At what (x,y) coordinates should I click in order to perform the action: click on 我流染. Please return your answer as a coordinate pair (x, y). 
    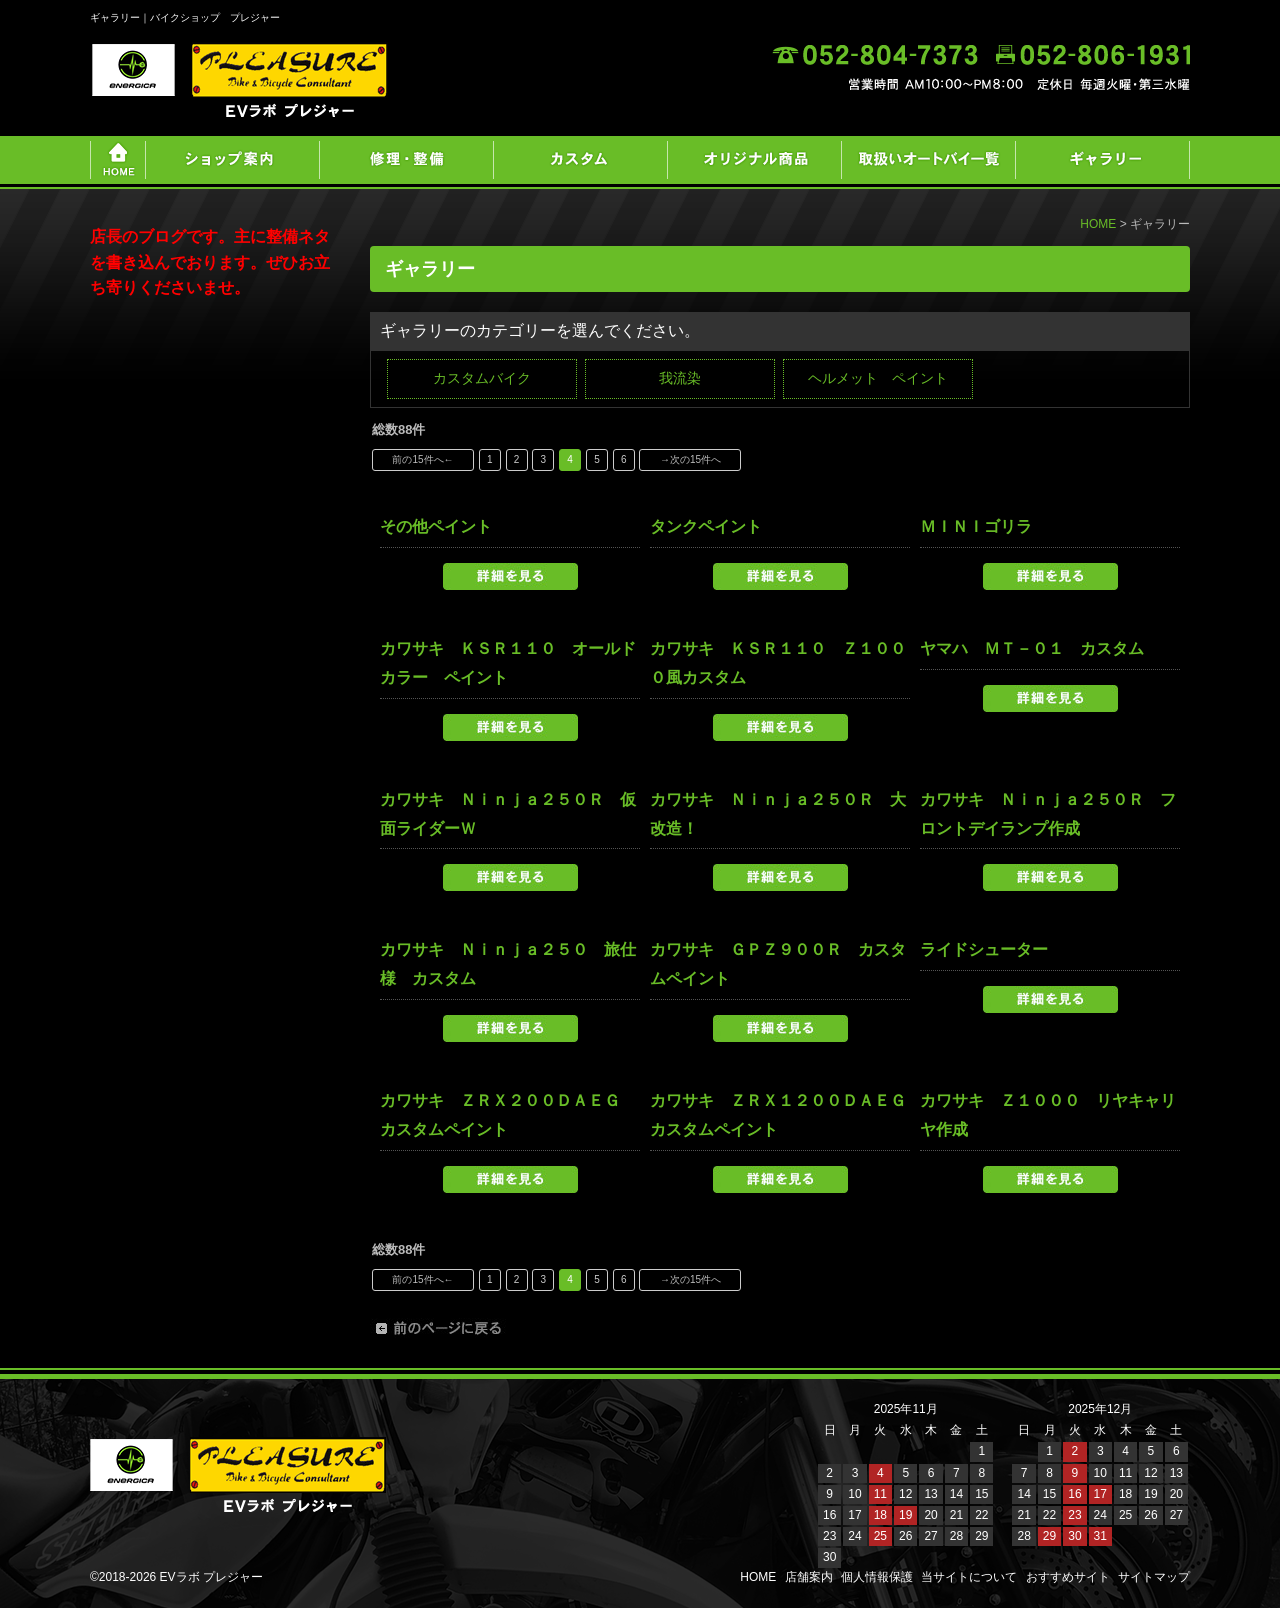
    Looking at the image, I should click on (680, 378).